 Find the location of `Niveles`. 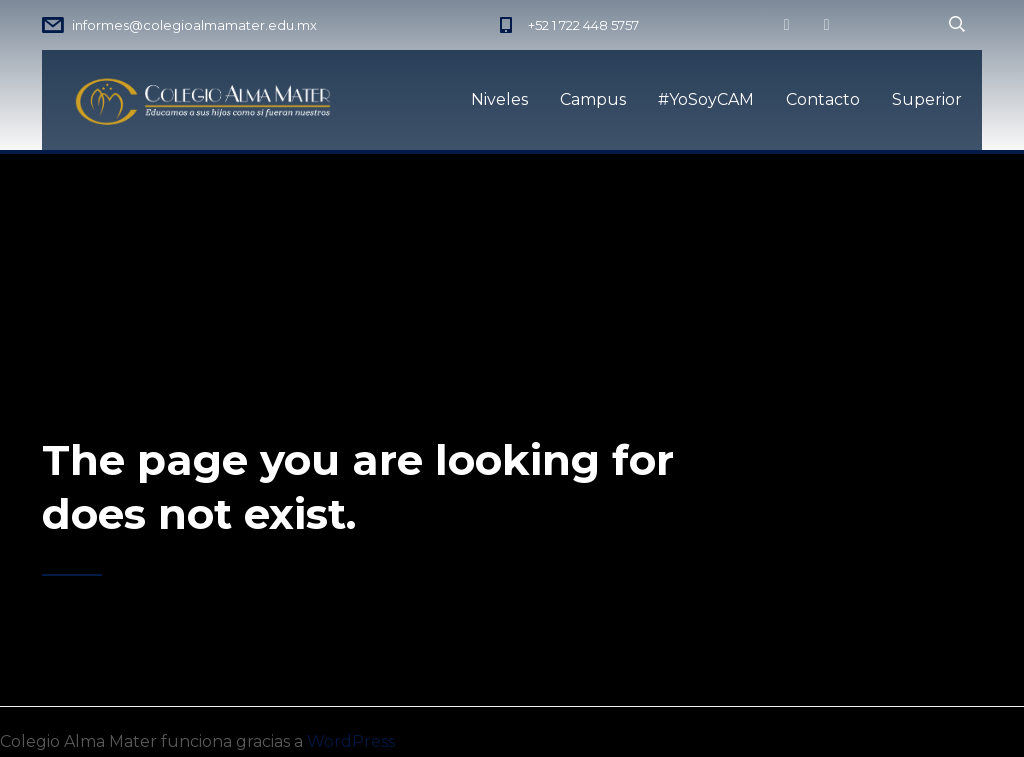

Niveles is located at coordinates (499, 99).